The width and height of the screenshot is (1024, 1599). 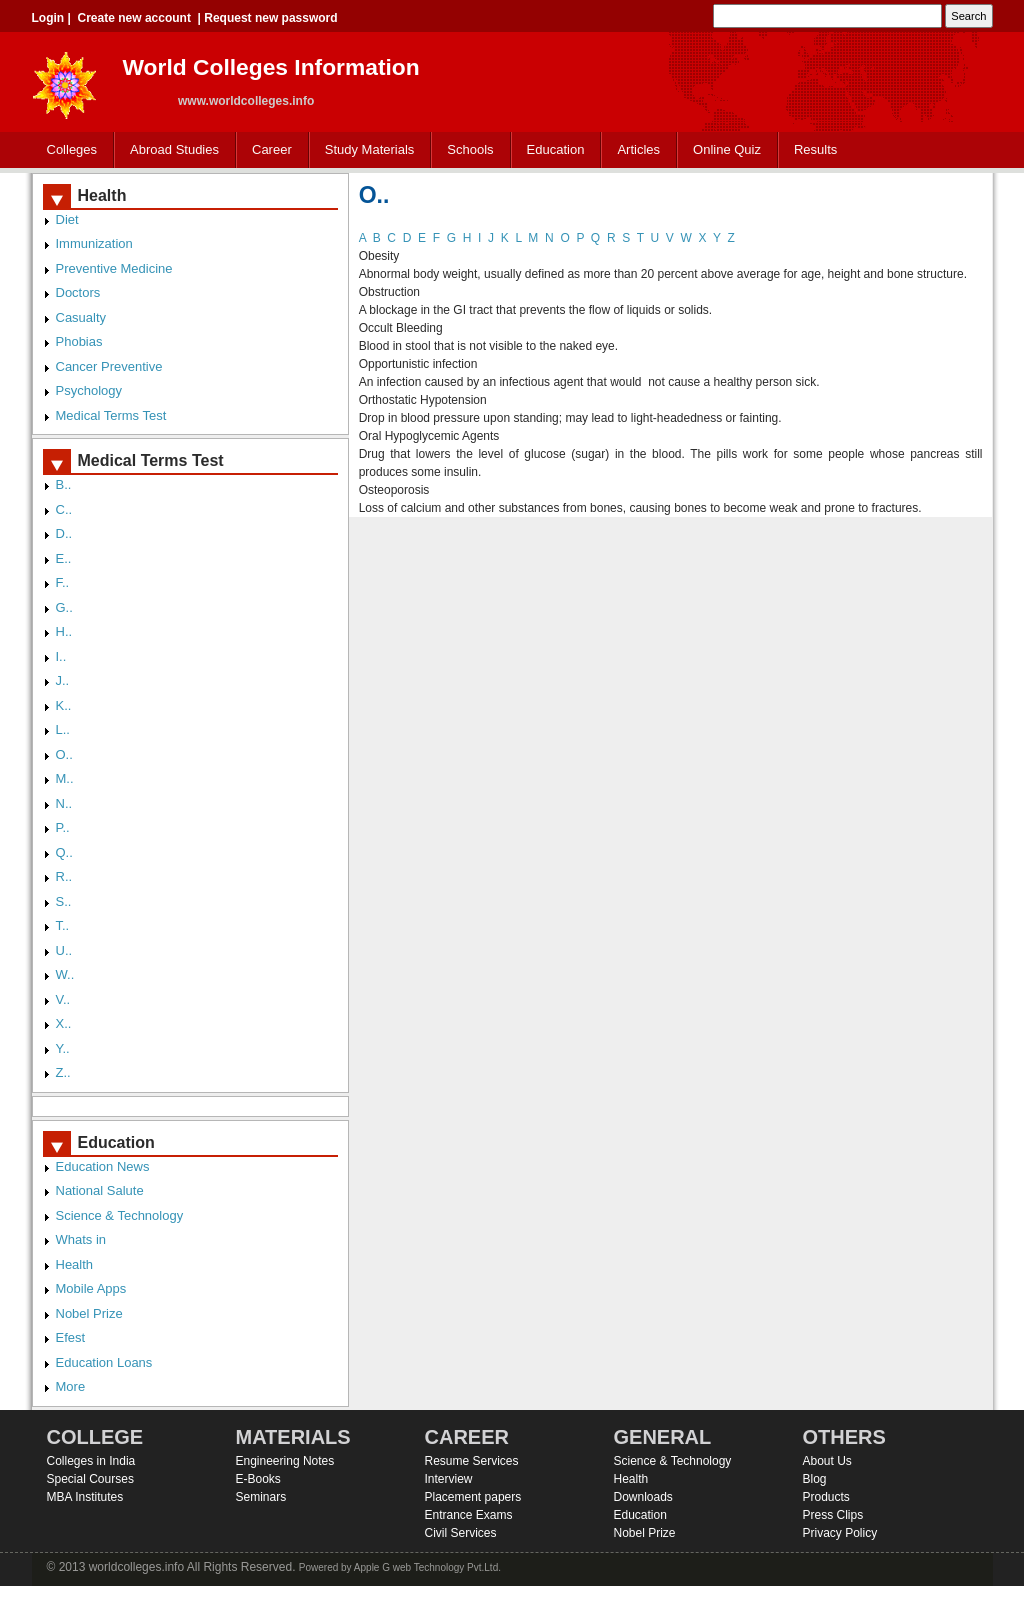 What do you see at coordinates (71, 1337) in the screenshot?
I see `Efest` at bounding box center [71, 1337].